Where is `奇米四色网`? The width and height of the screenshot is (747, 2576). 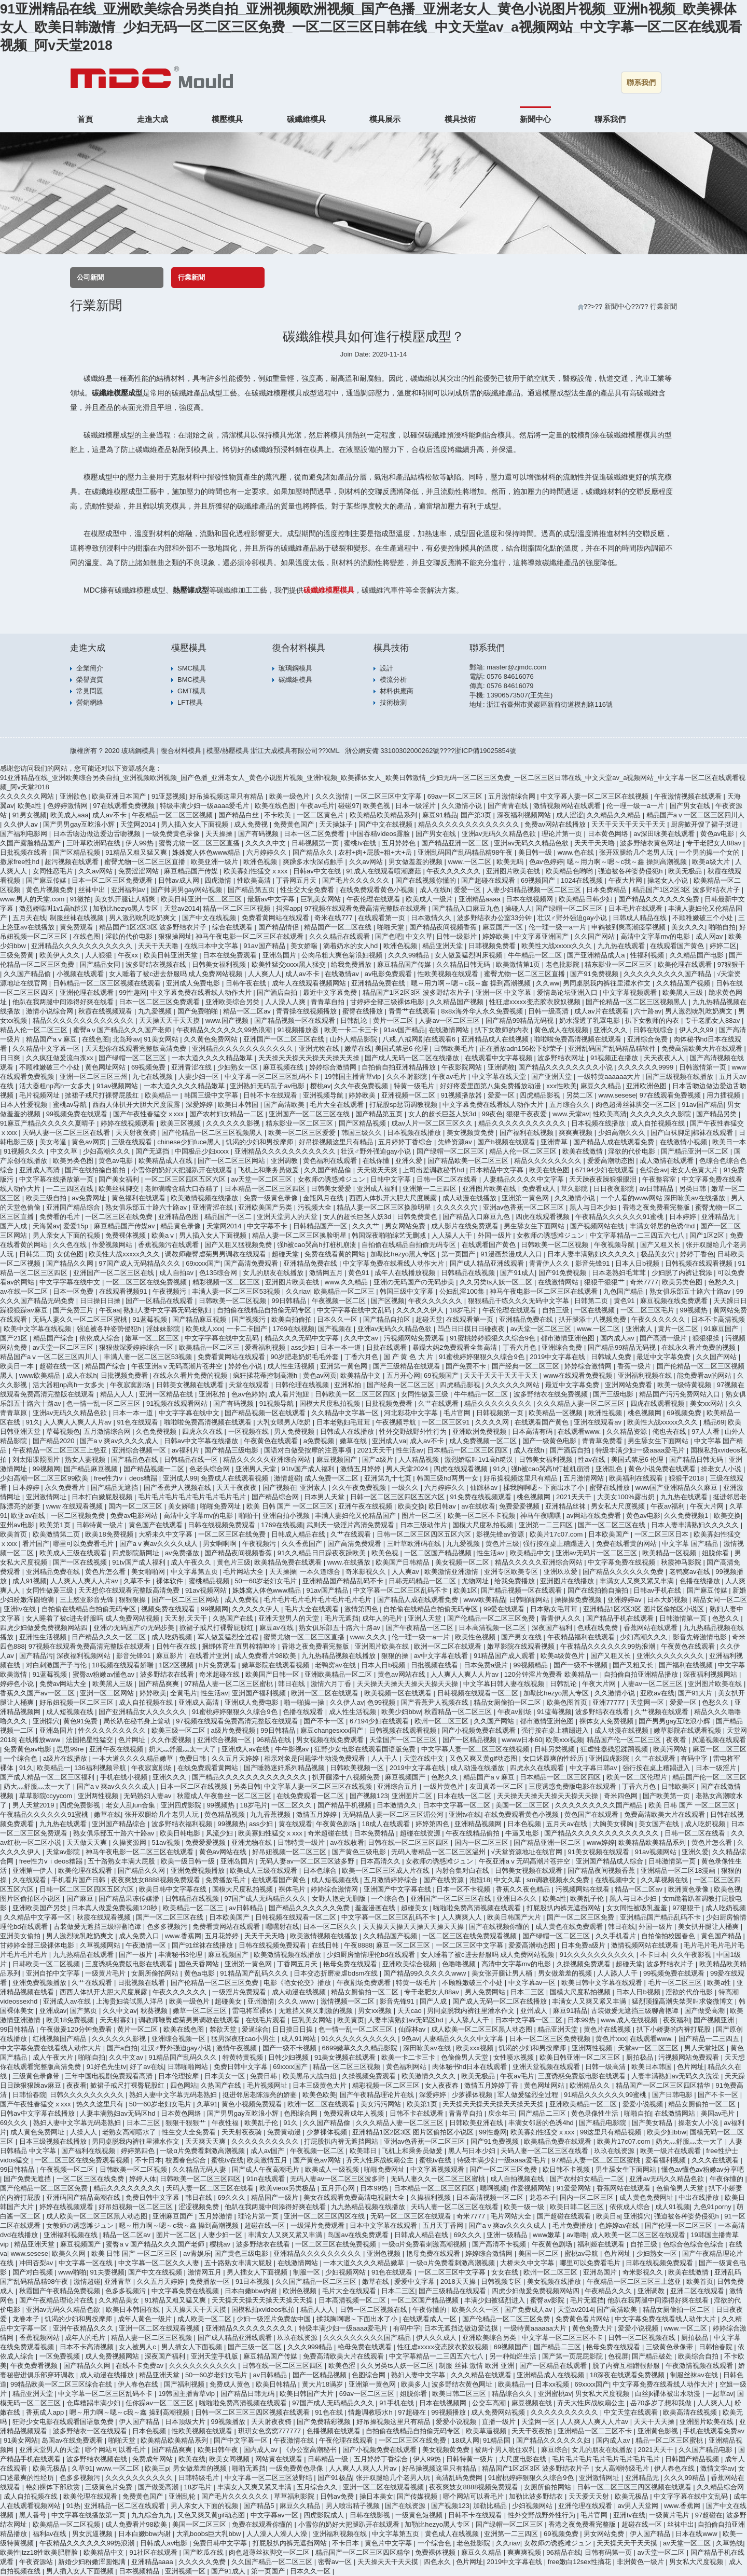
奇米四色网 is located at coordinates (622, 1796).